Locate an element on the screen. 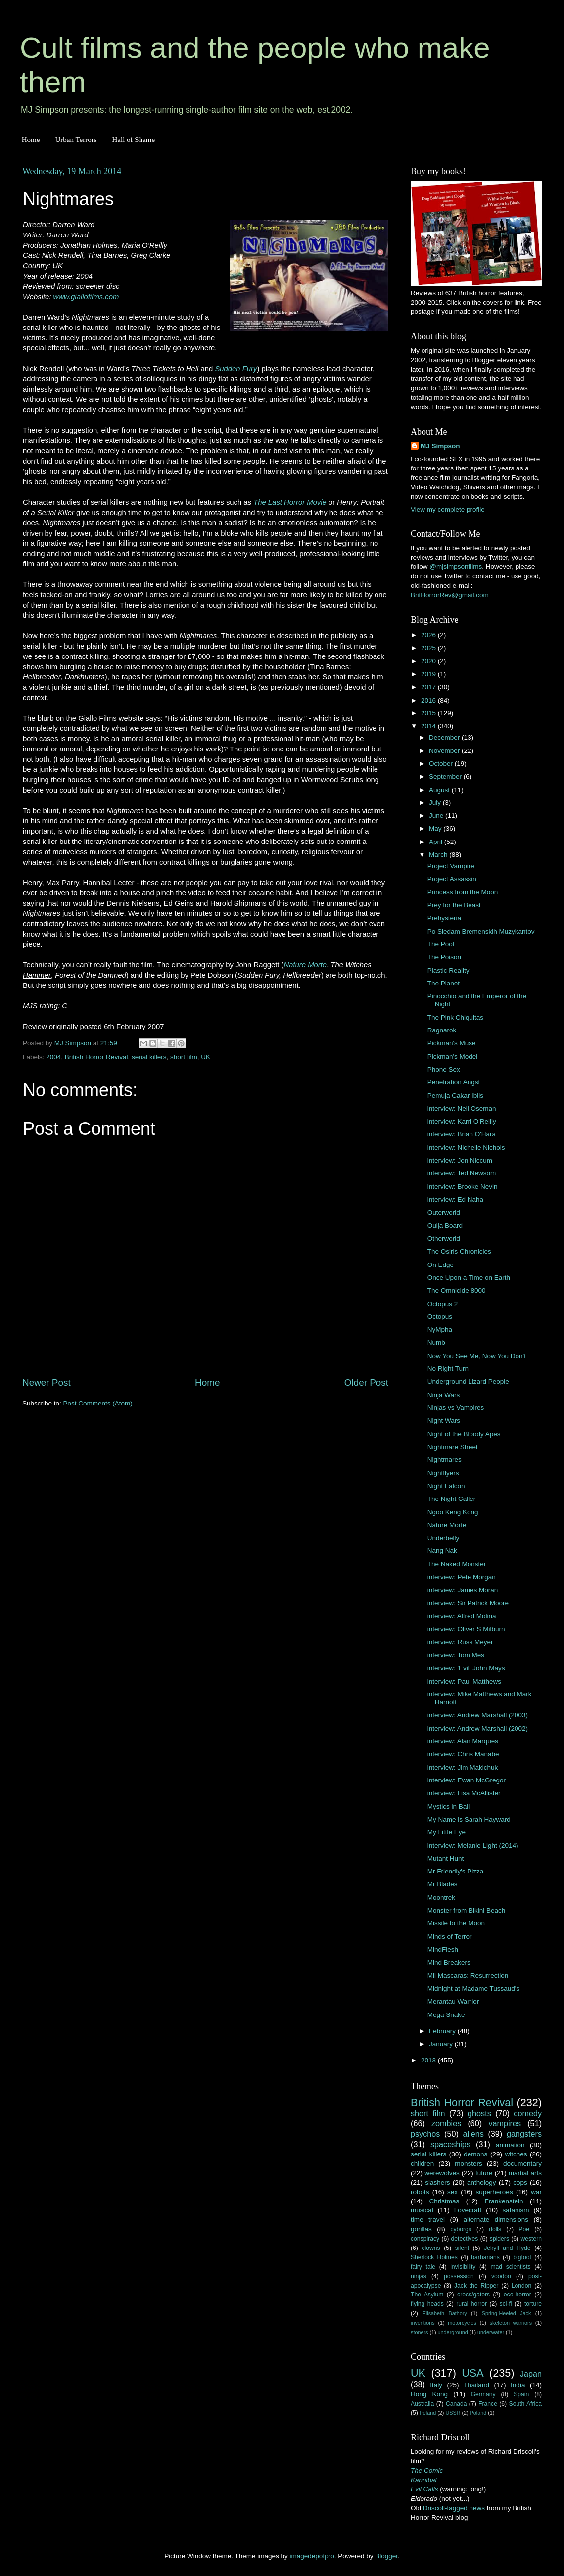  Monster from Bikini Beach is located at coordinates (466, 1910).